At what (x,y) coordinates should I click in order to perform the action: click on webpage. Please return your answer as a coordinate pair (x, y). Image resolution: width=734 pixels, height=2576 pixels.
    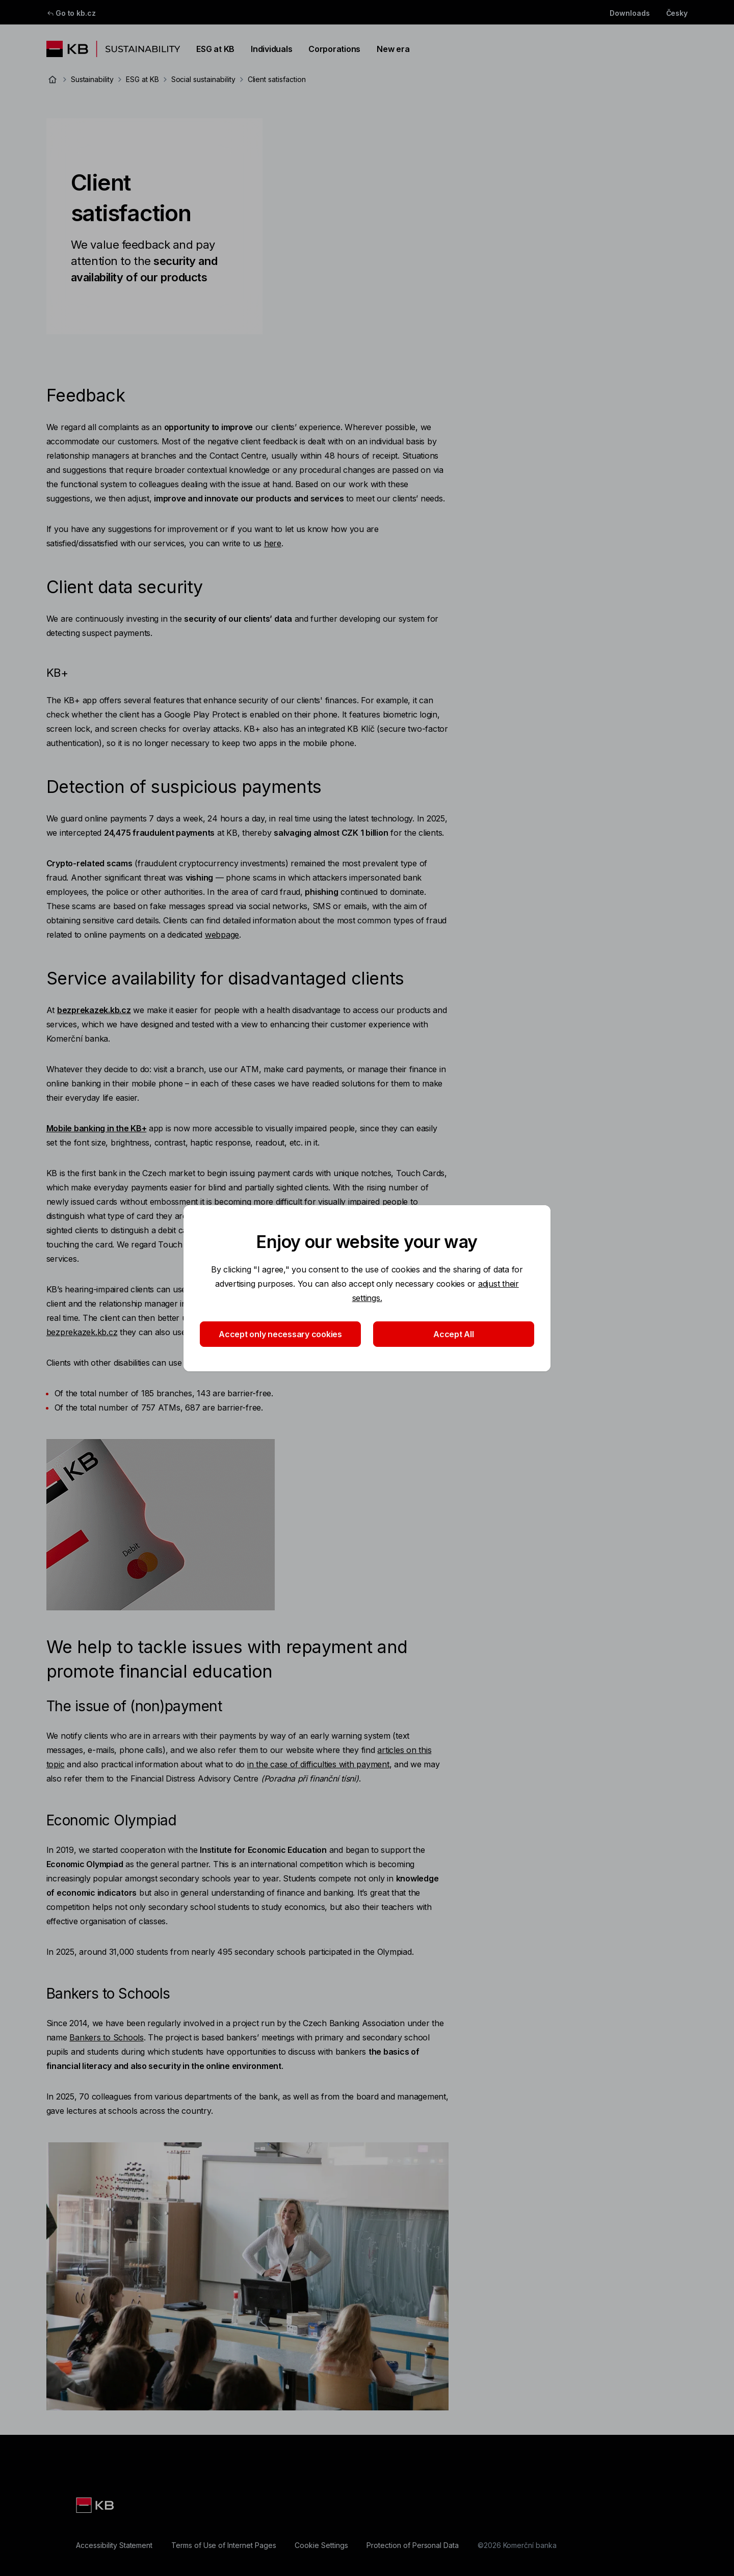
    Looking at the image, I should click on (222, 935).